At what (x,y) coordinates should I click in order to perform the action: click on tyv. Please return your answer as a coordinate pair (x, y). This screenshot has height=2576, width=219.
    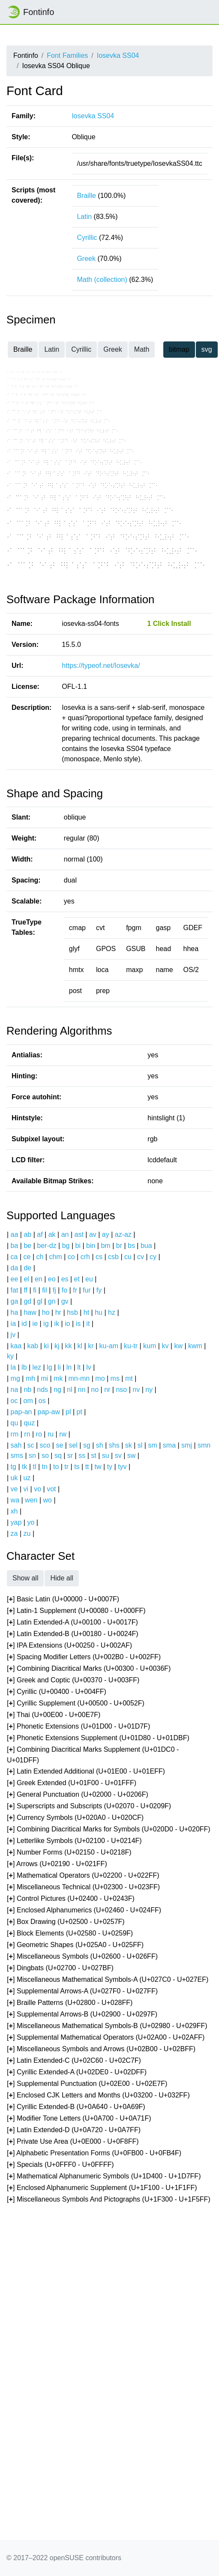
    Looking at the image, I should click on (122, 1466).